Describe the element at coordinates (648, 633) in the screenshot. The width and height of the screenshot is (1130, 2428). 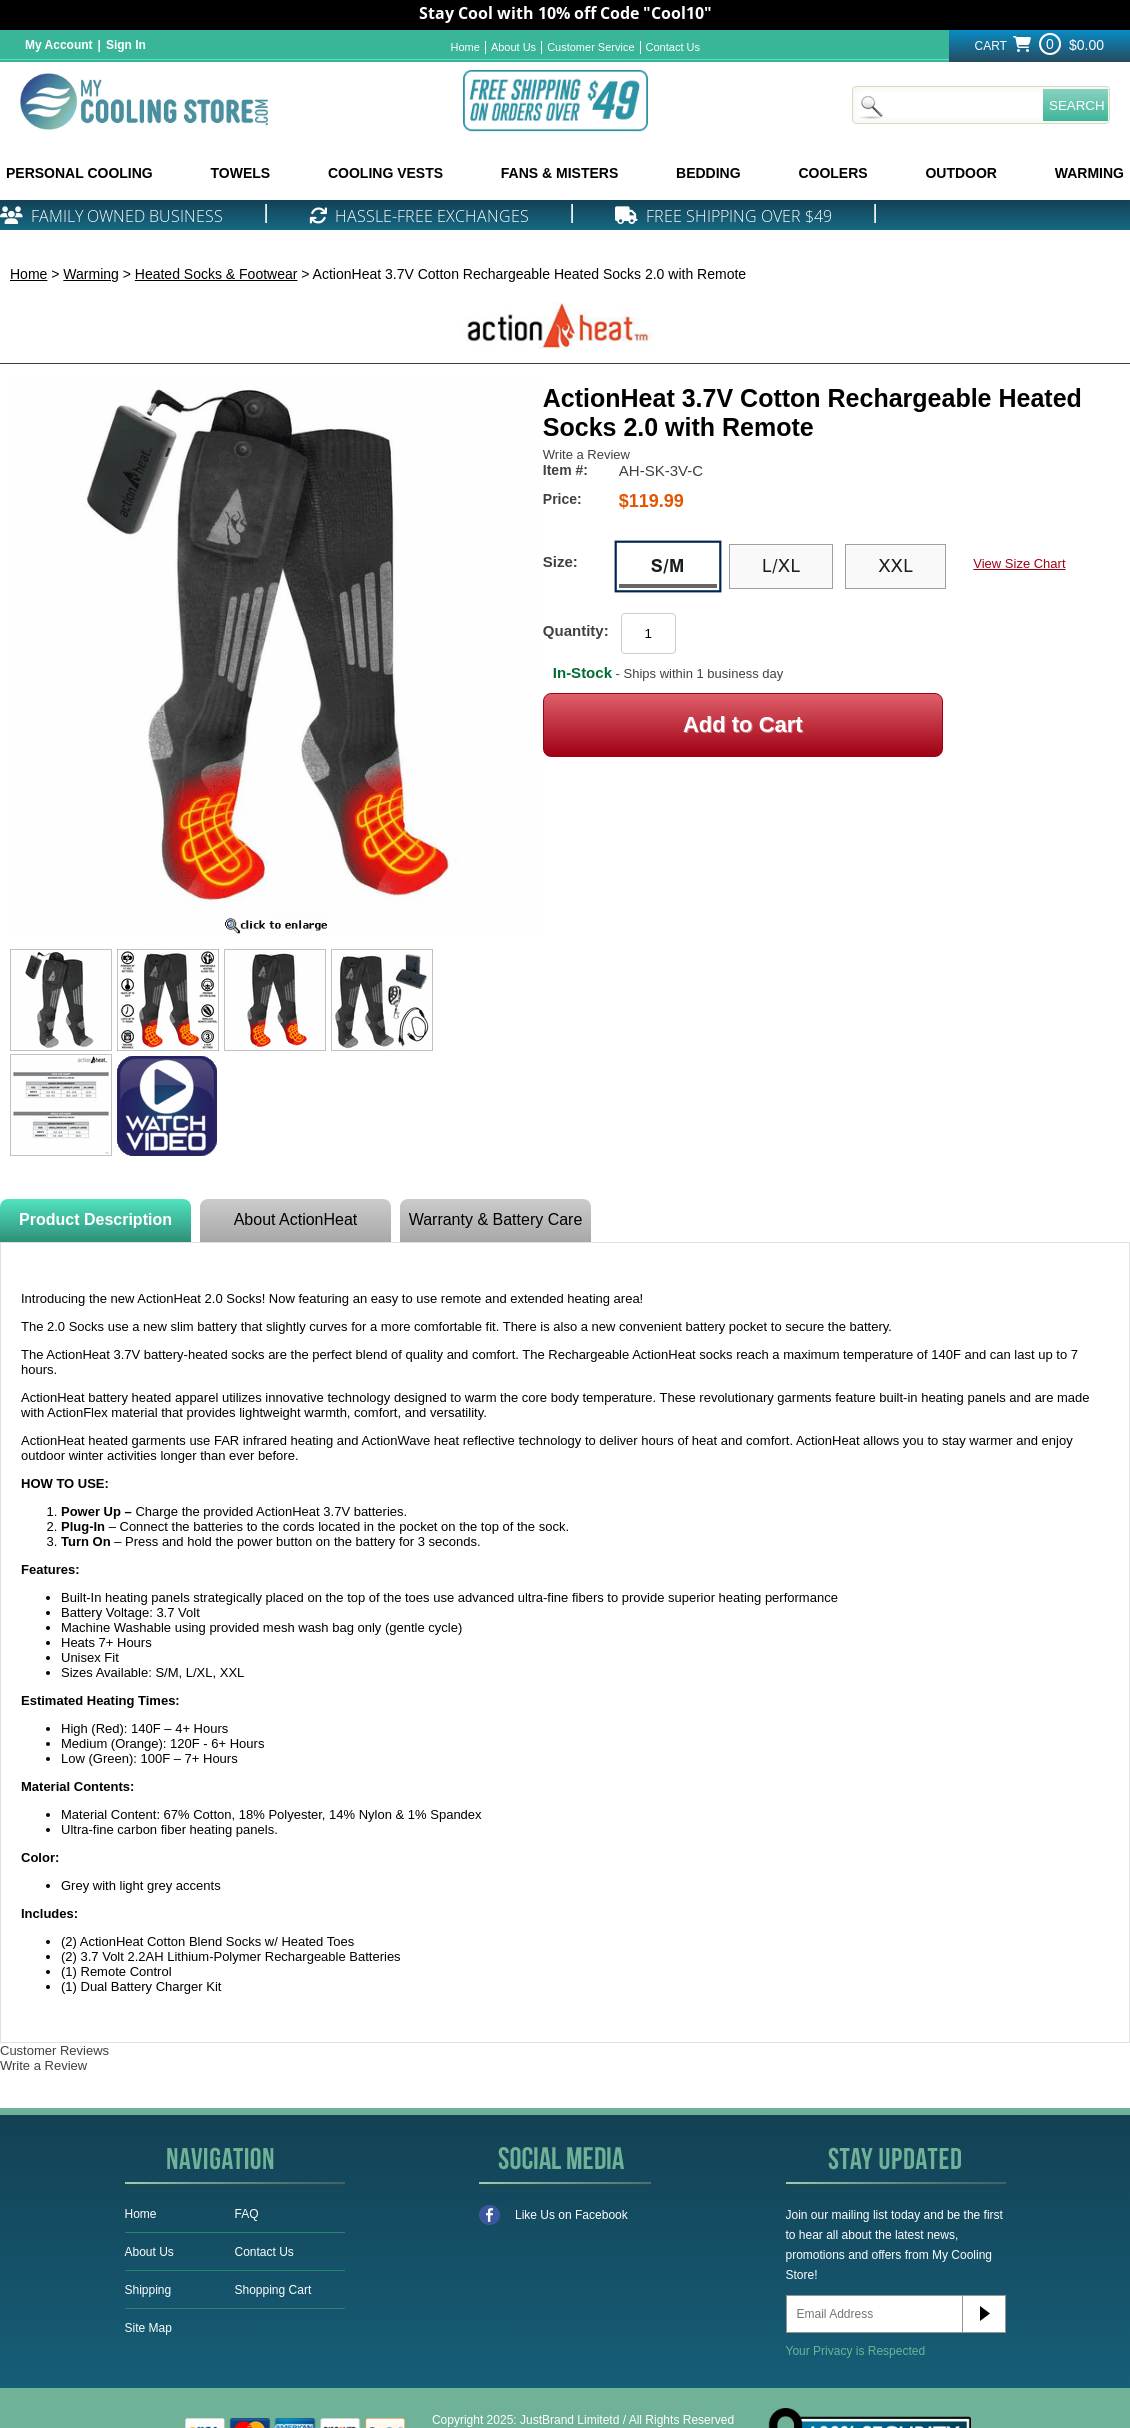
I see `[Product Order Quantity]` at that location.